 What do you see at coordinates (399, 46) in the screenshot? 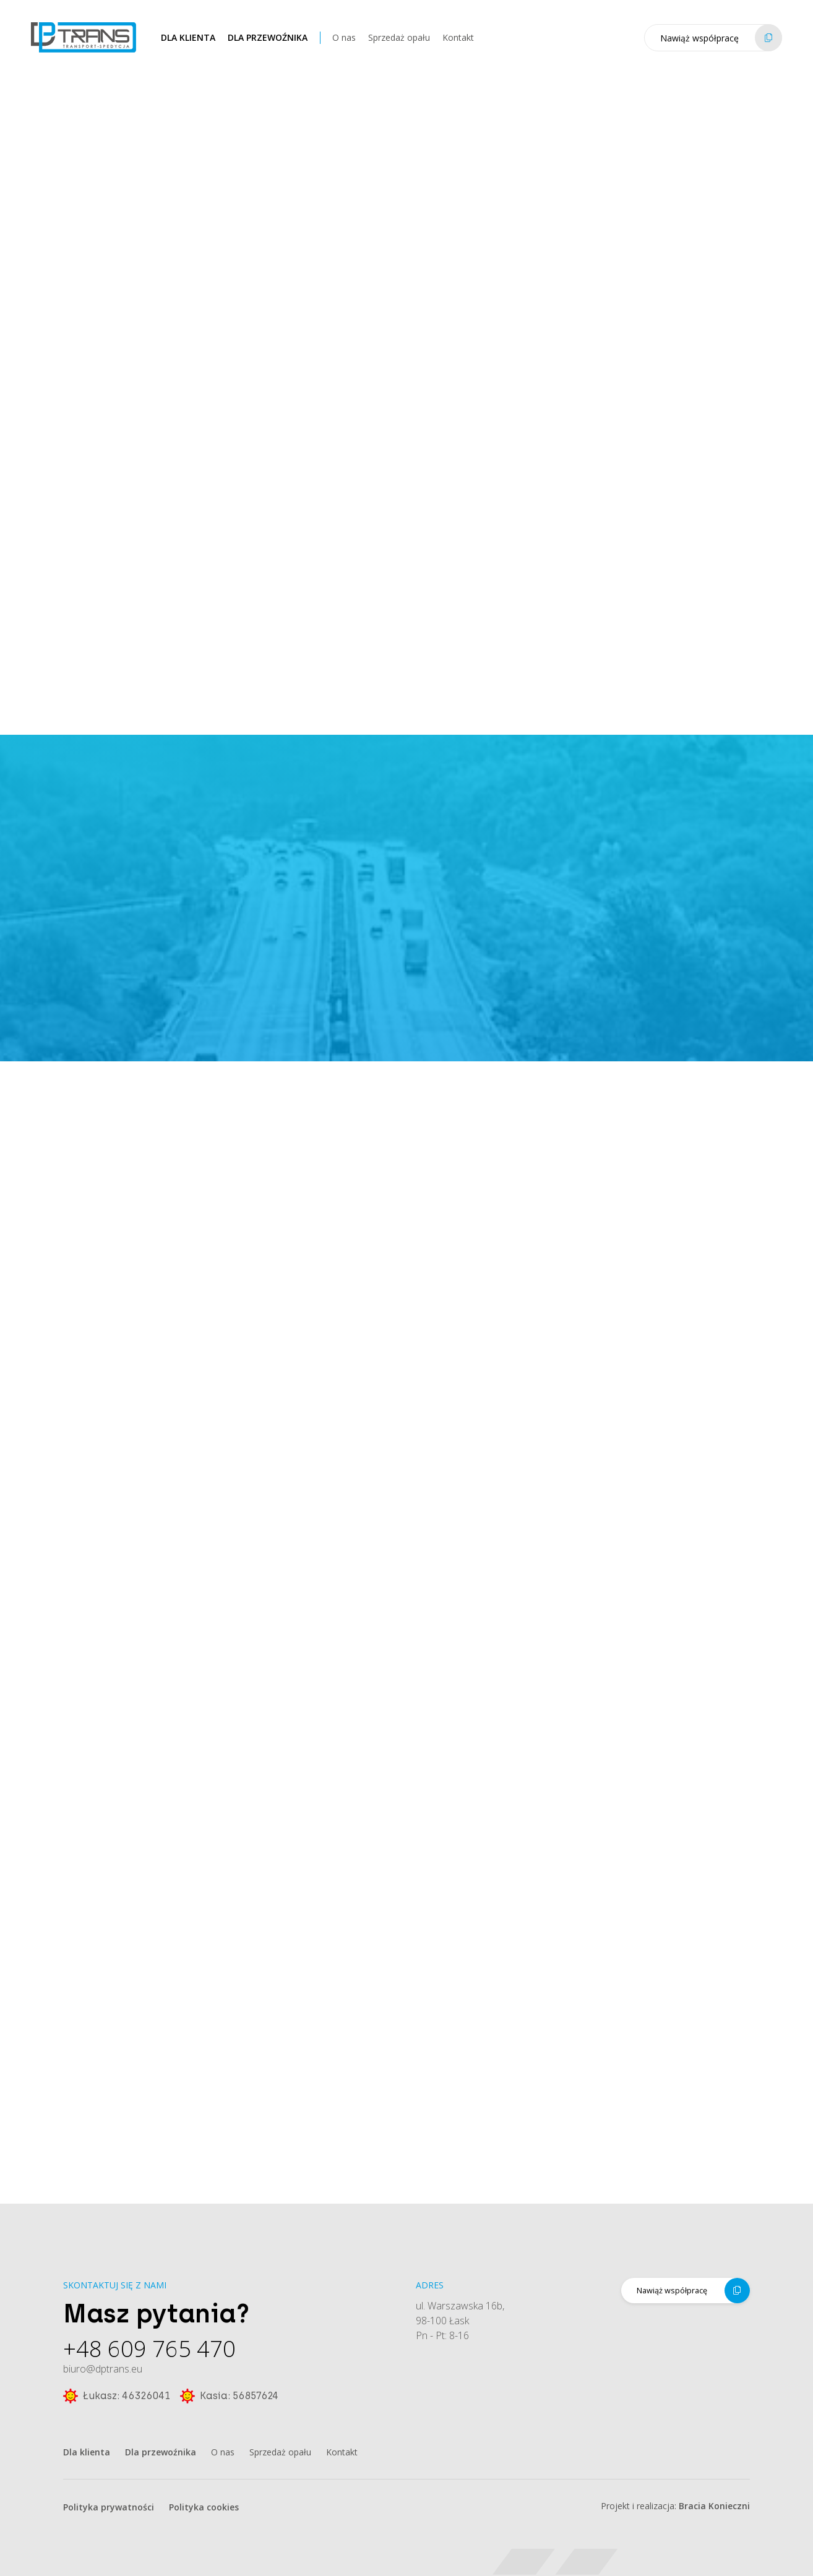
I see `Sprzedaż opału` at bounding box center [399, 46].